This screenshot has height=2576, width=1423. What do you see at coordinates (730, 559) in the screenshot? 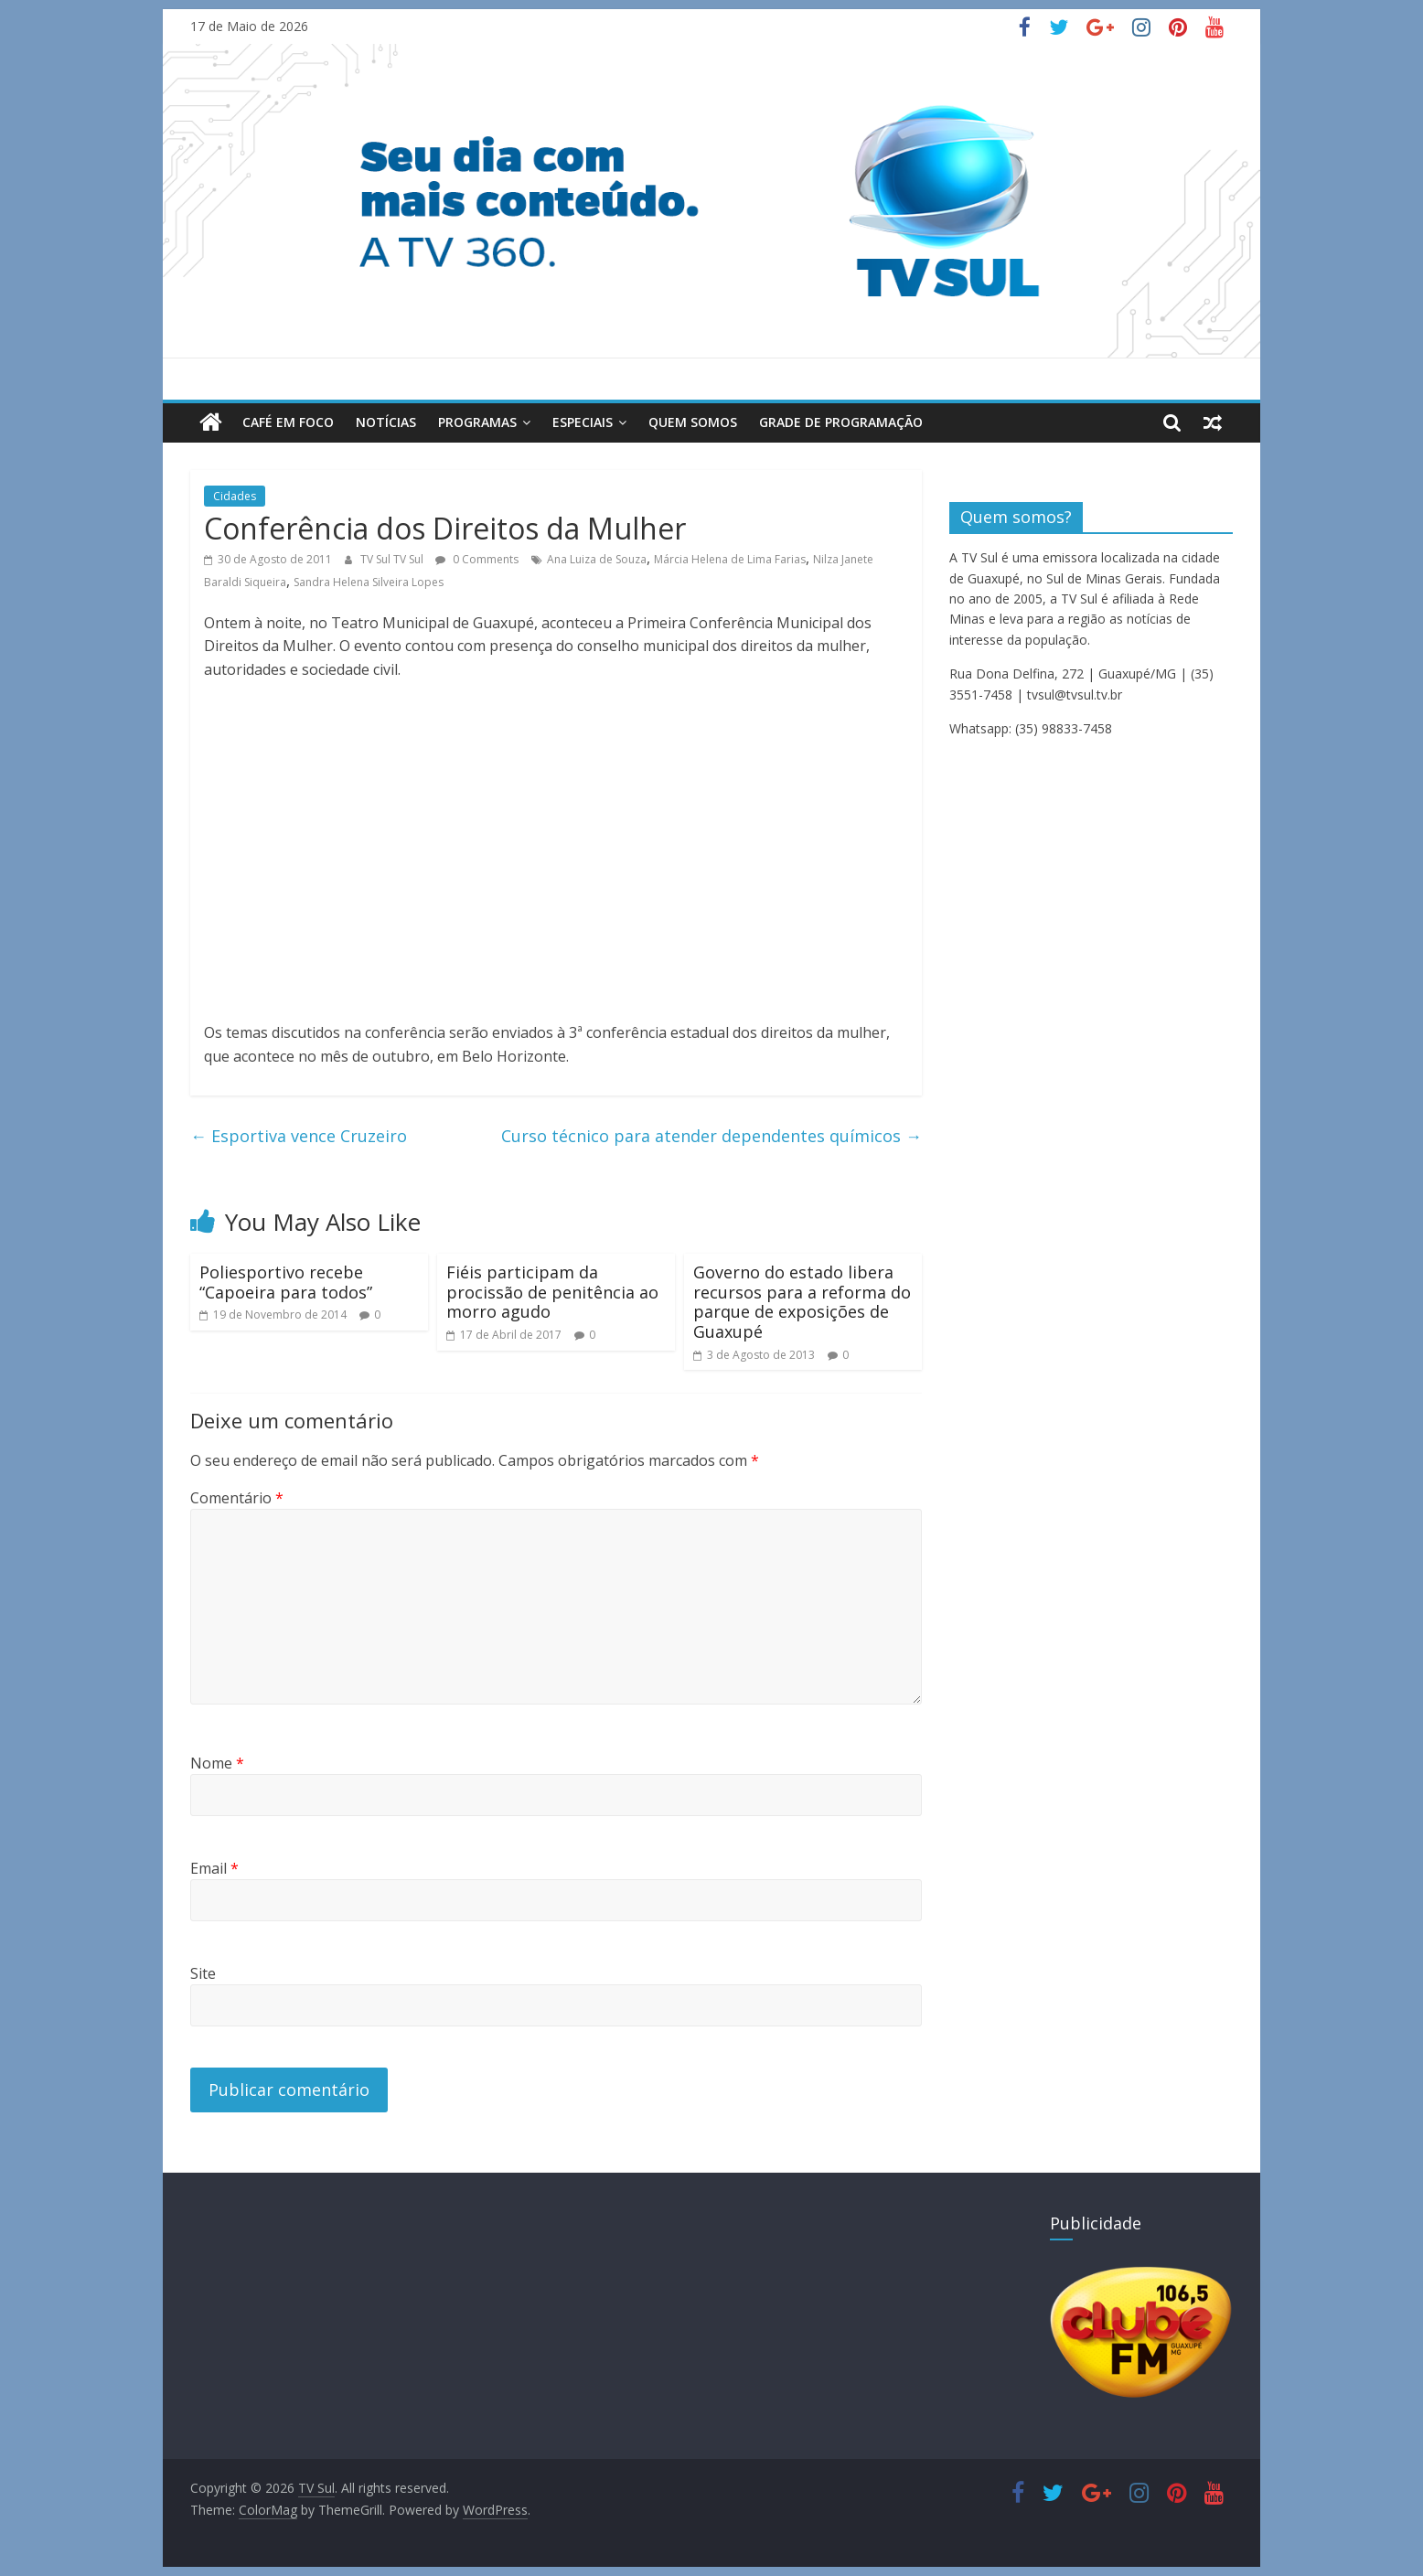
I see `Márcia Helena de Lima Farias` at bounding box center [730, 559].